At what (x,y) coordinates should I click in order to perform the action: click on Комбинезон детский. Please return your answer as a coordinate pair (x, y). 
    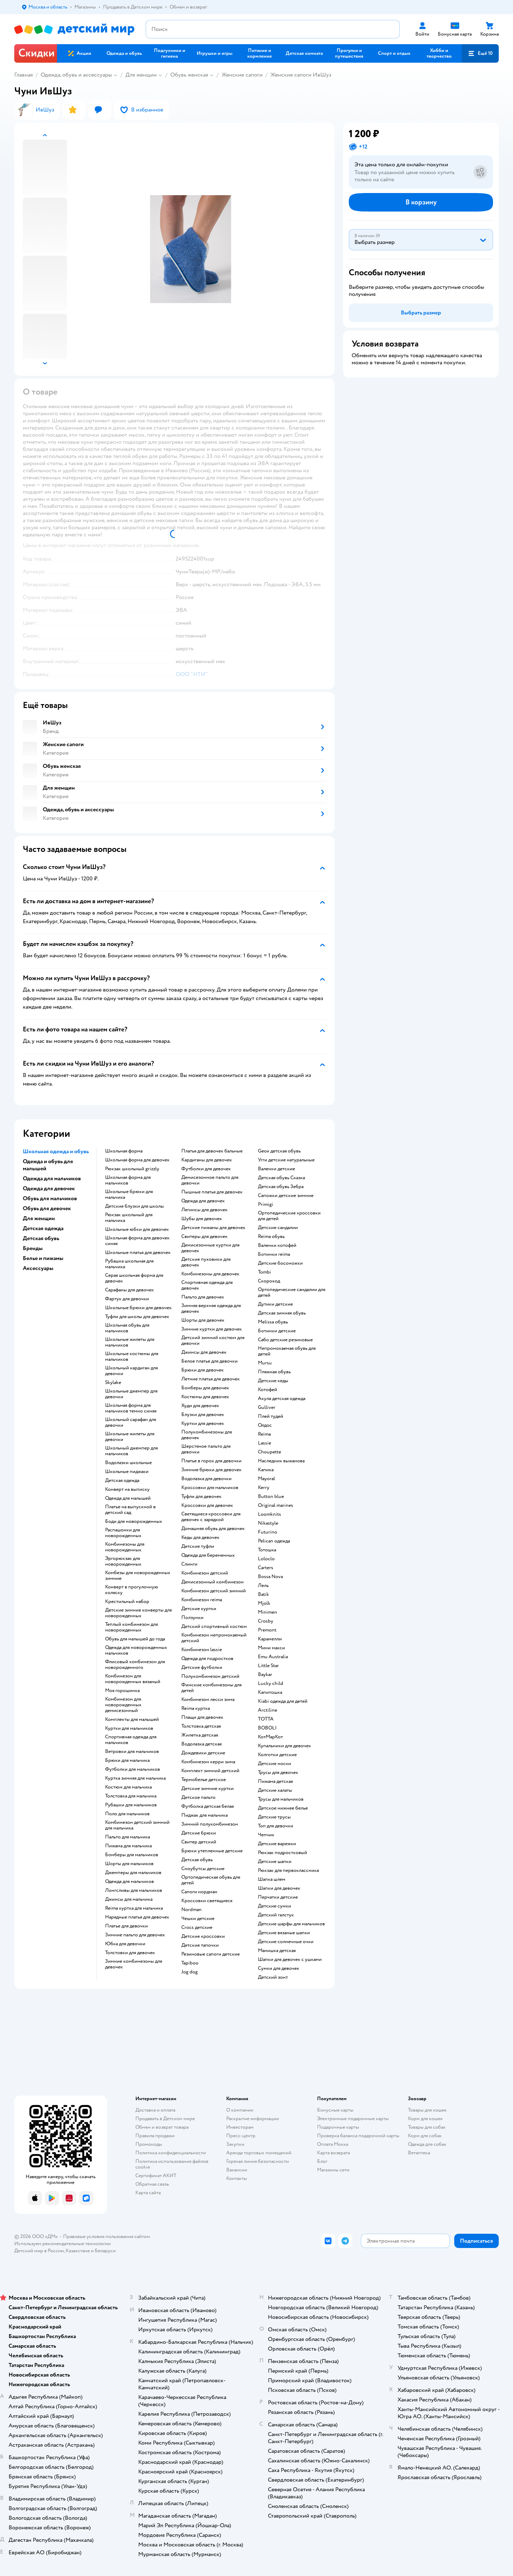
    Looking at the image, I should click on (204, 1573).